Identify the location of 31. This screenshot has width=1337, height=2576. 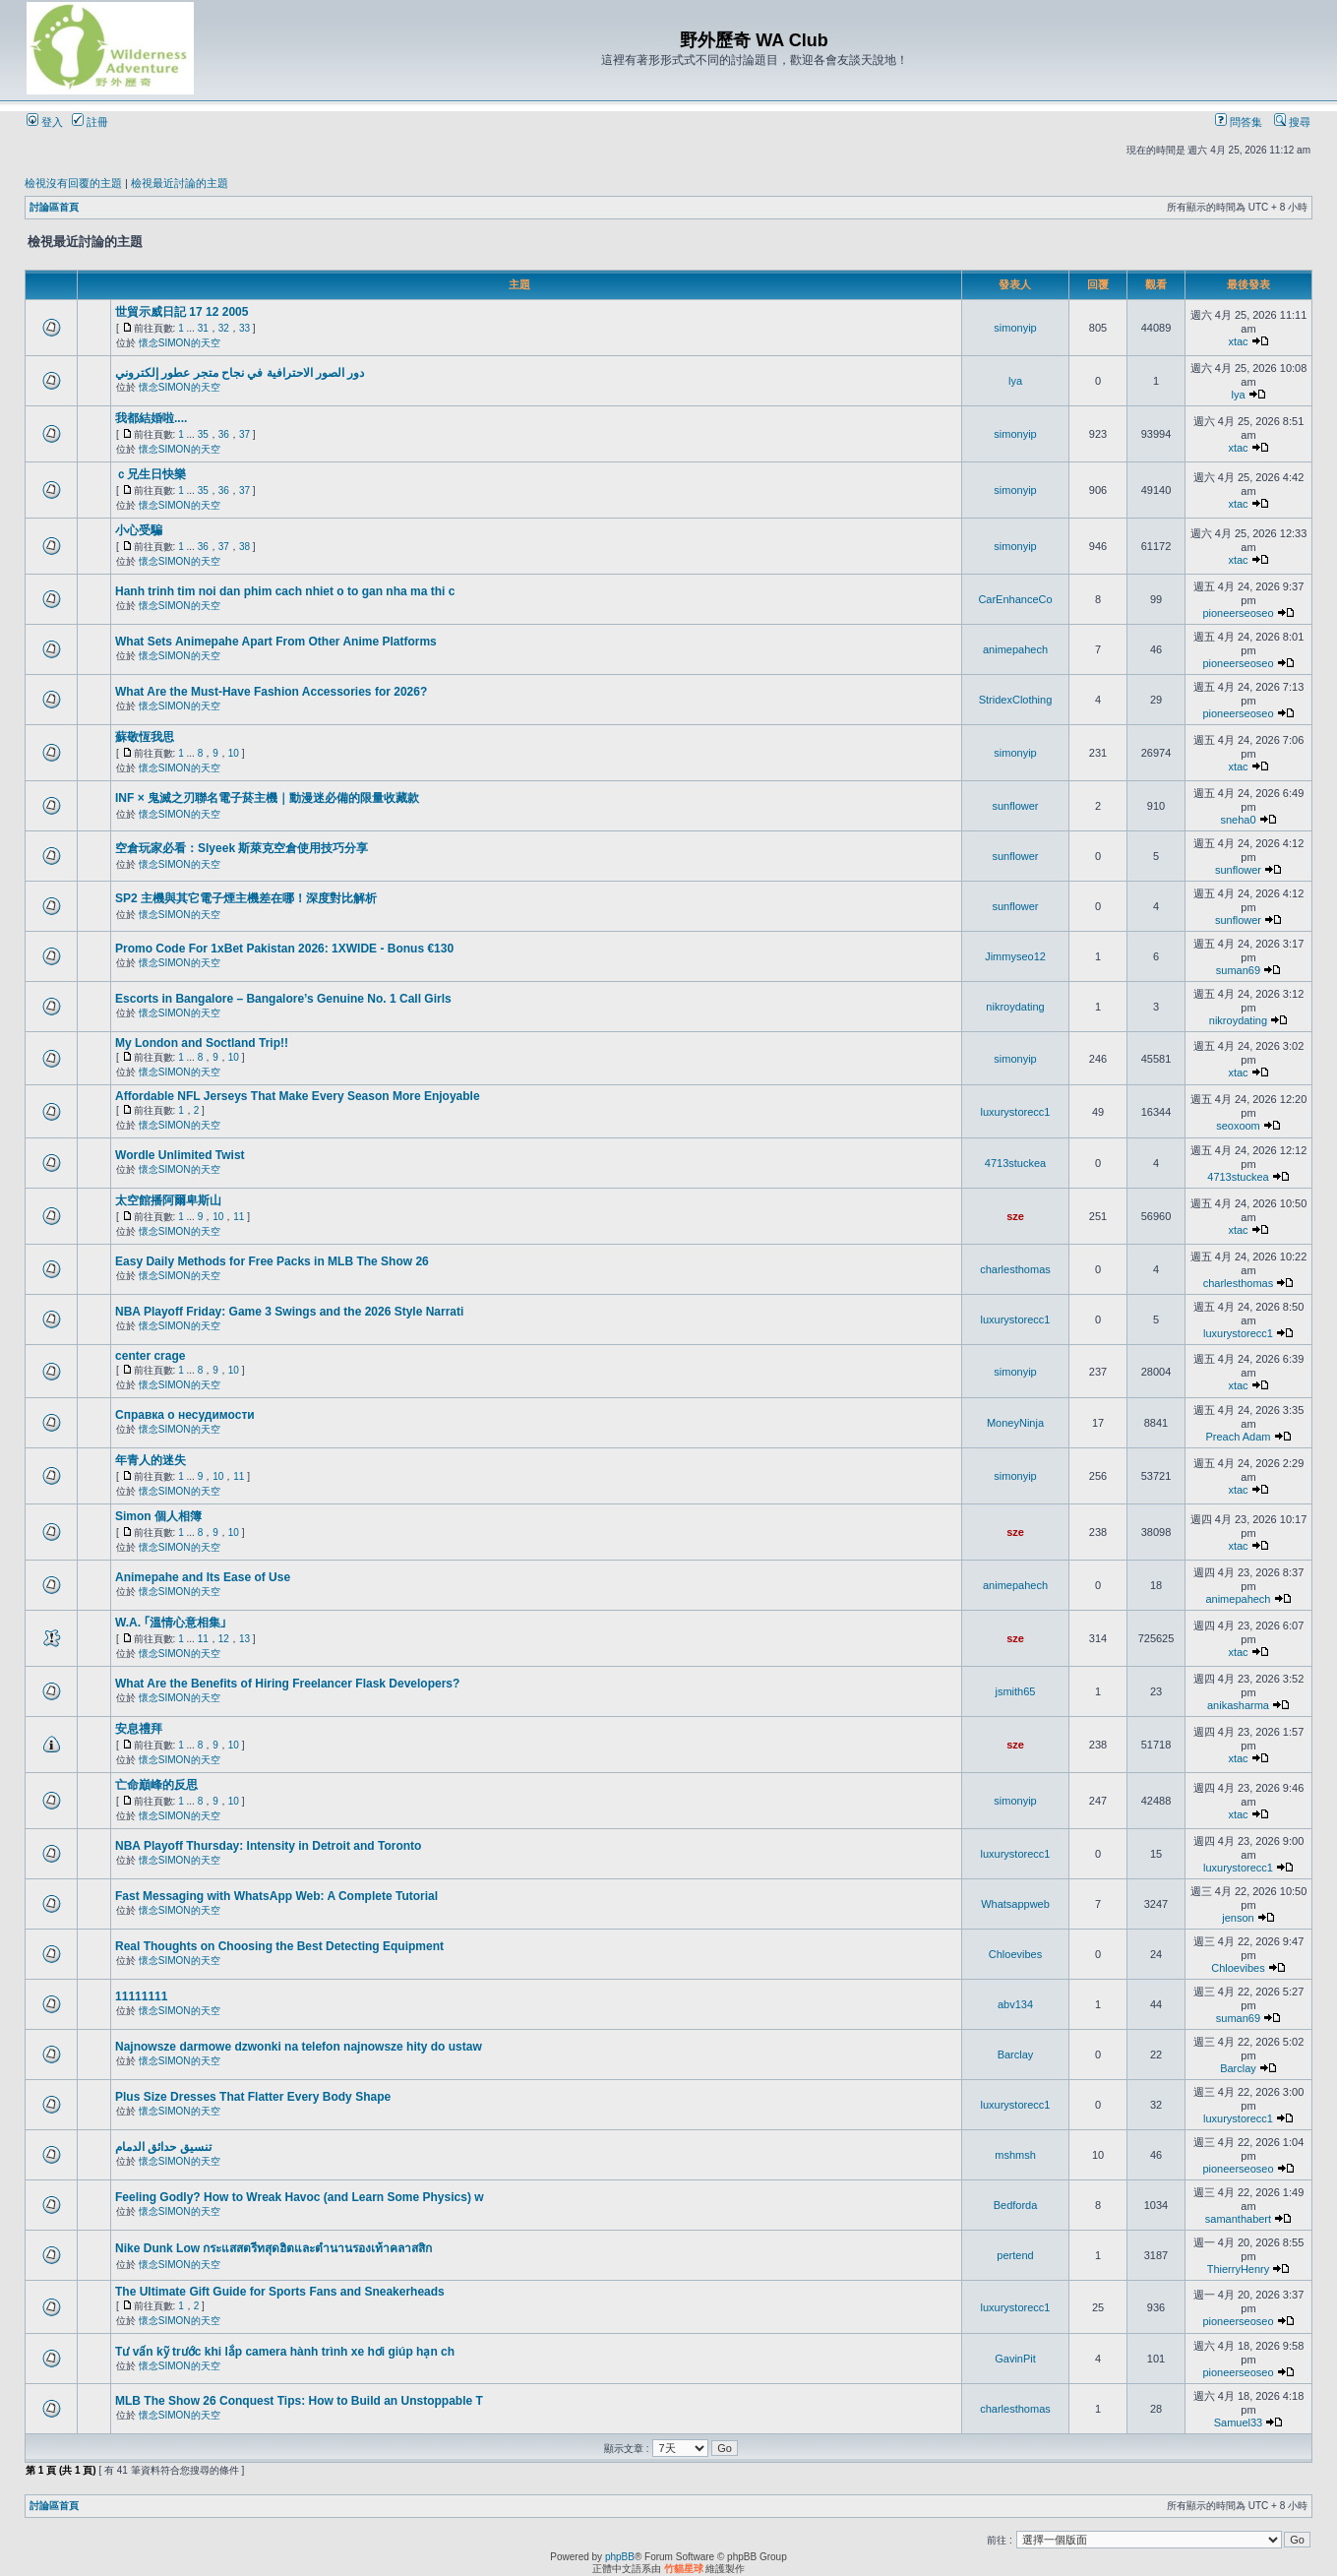
(203, 328).